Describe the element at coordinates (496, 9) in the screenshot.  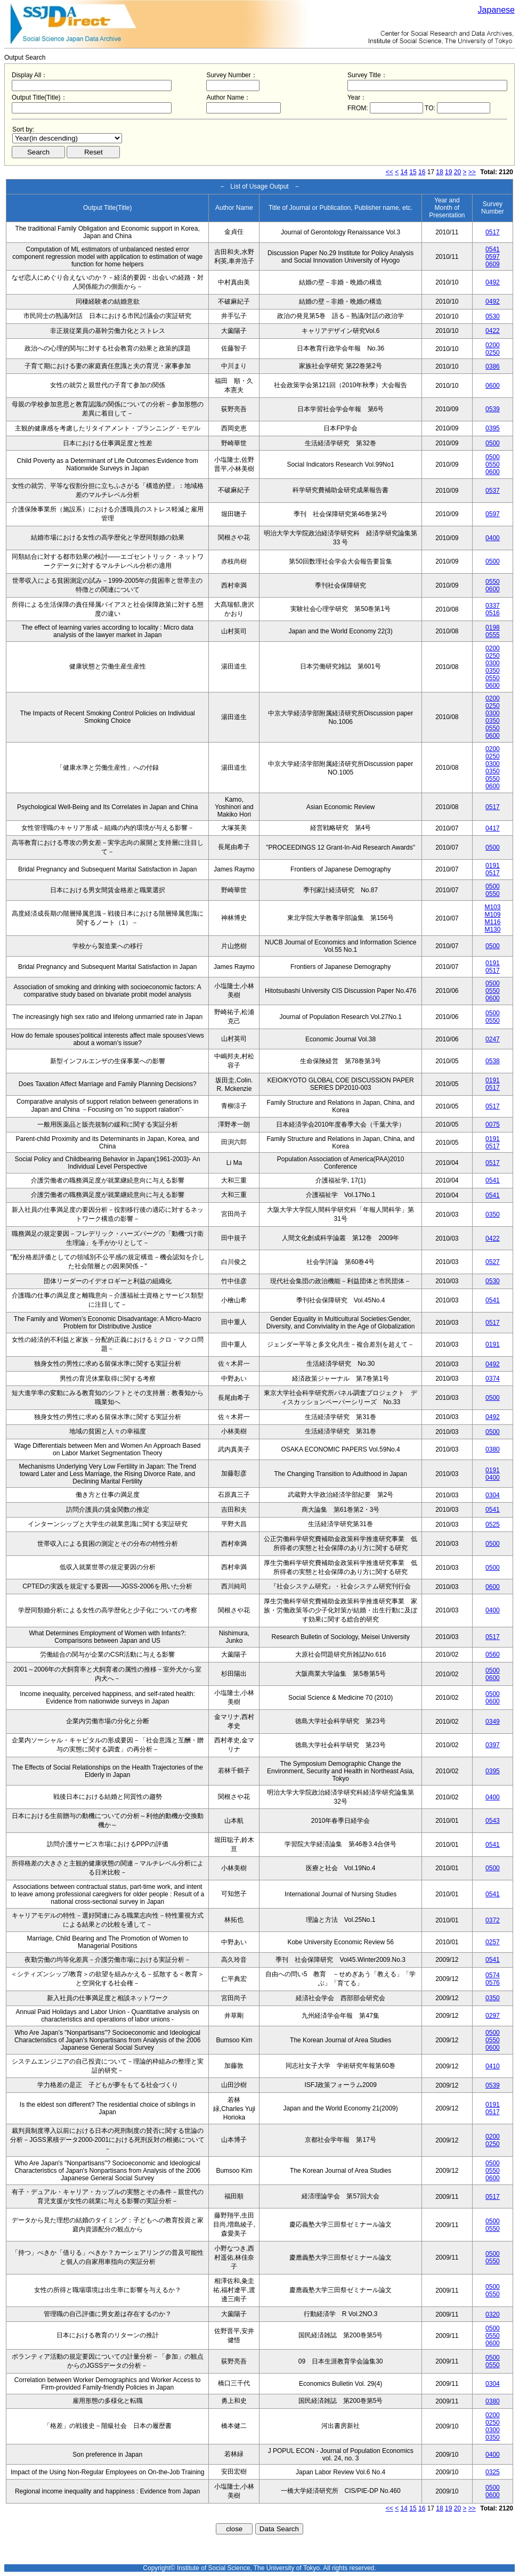
I see `Japanese` at that location.